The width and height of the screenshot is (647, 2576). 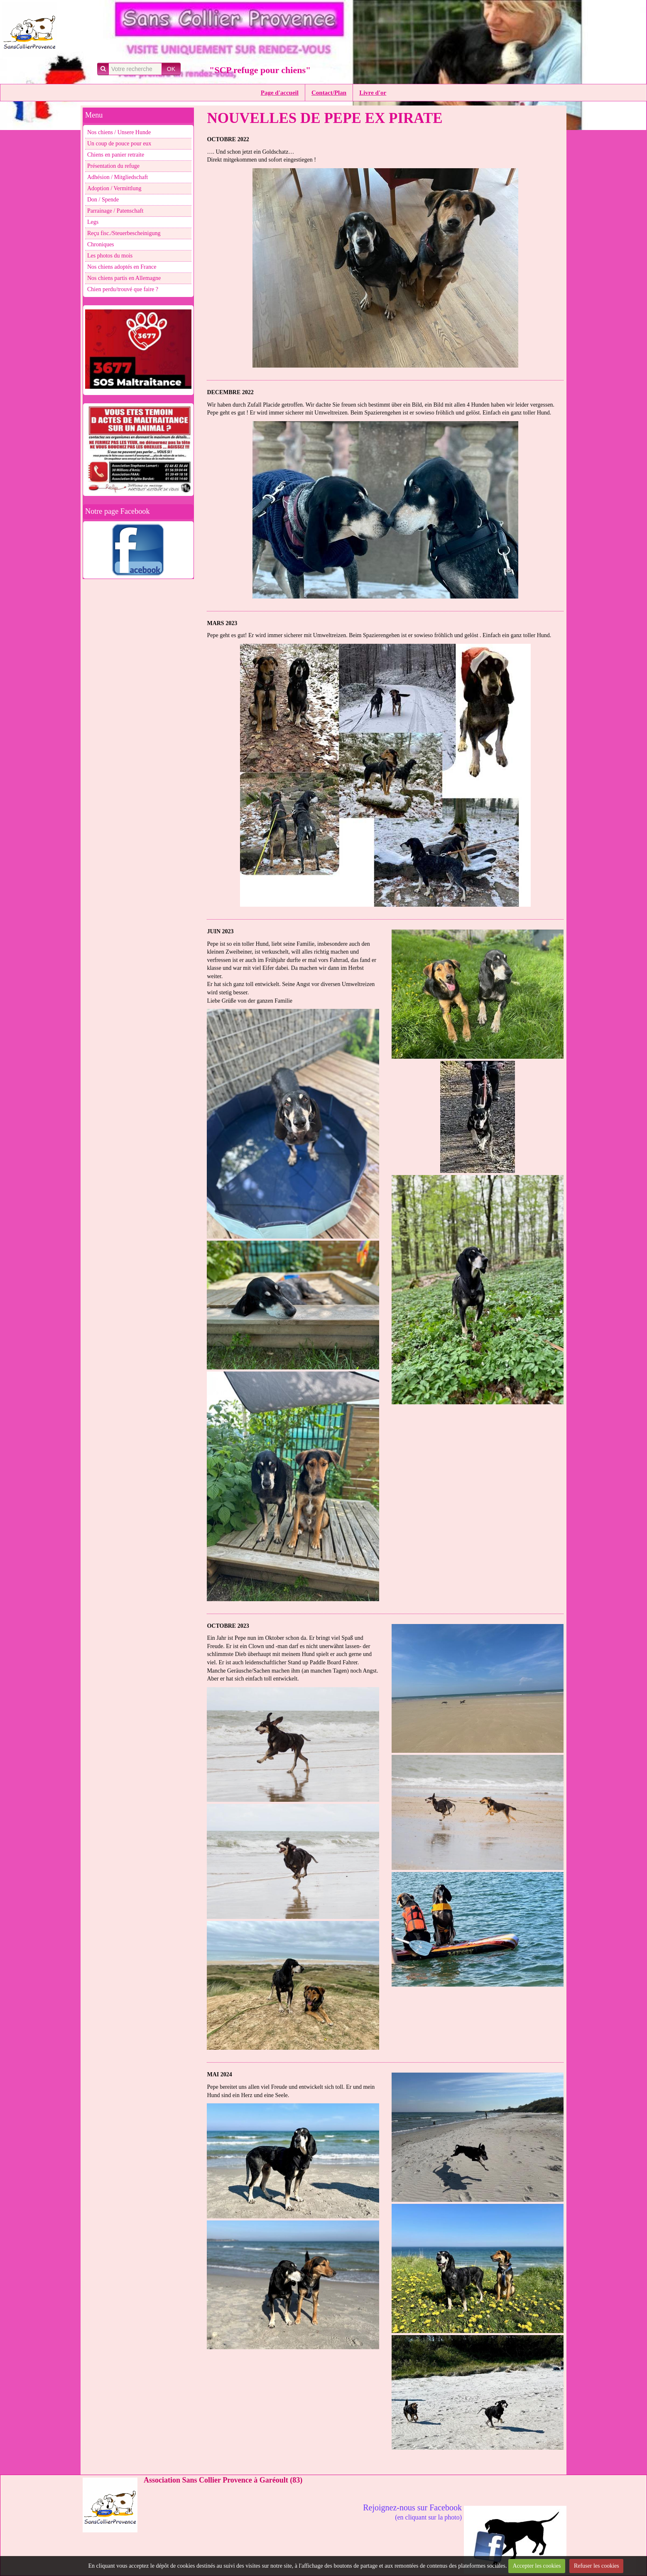 What do you see at coordinates (280, 92) in the screenshot?
I see `Page d'accueil` at bounding box center [280, 92].